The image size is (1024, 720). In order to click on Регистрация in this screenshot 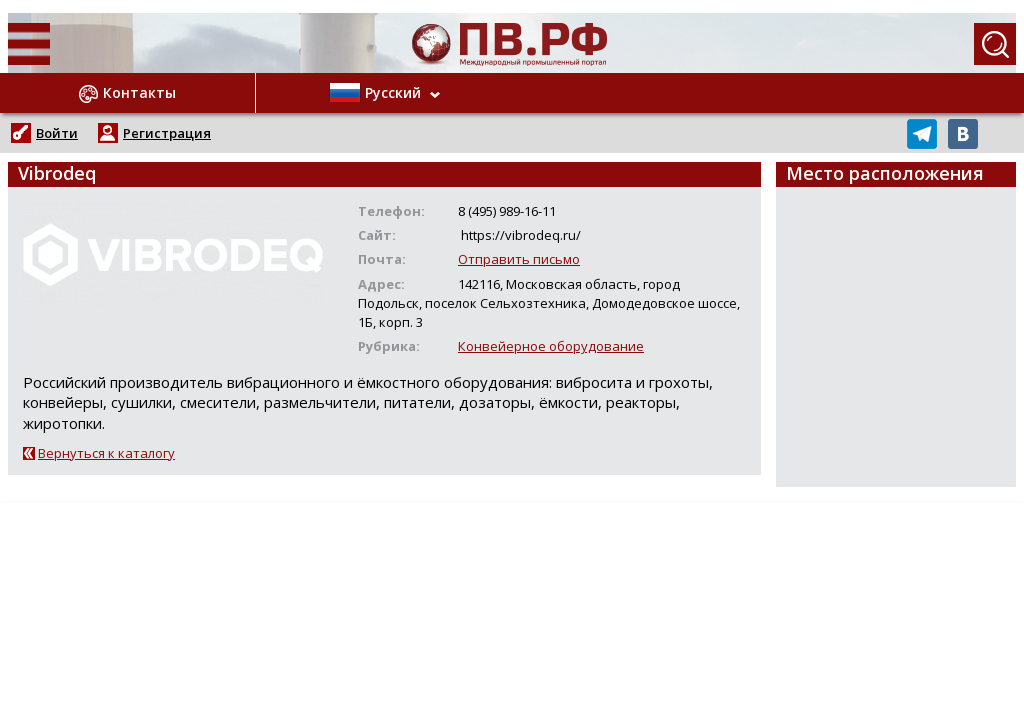, I will do `click(167, 133)`.